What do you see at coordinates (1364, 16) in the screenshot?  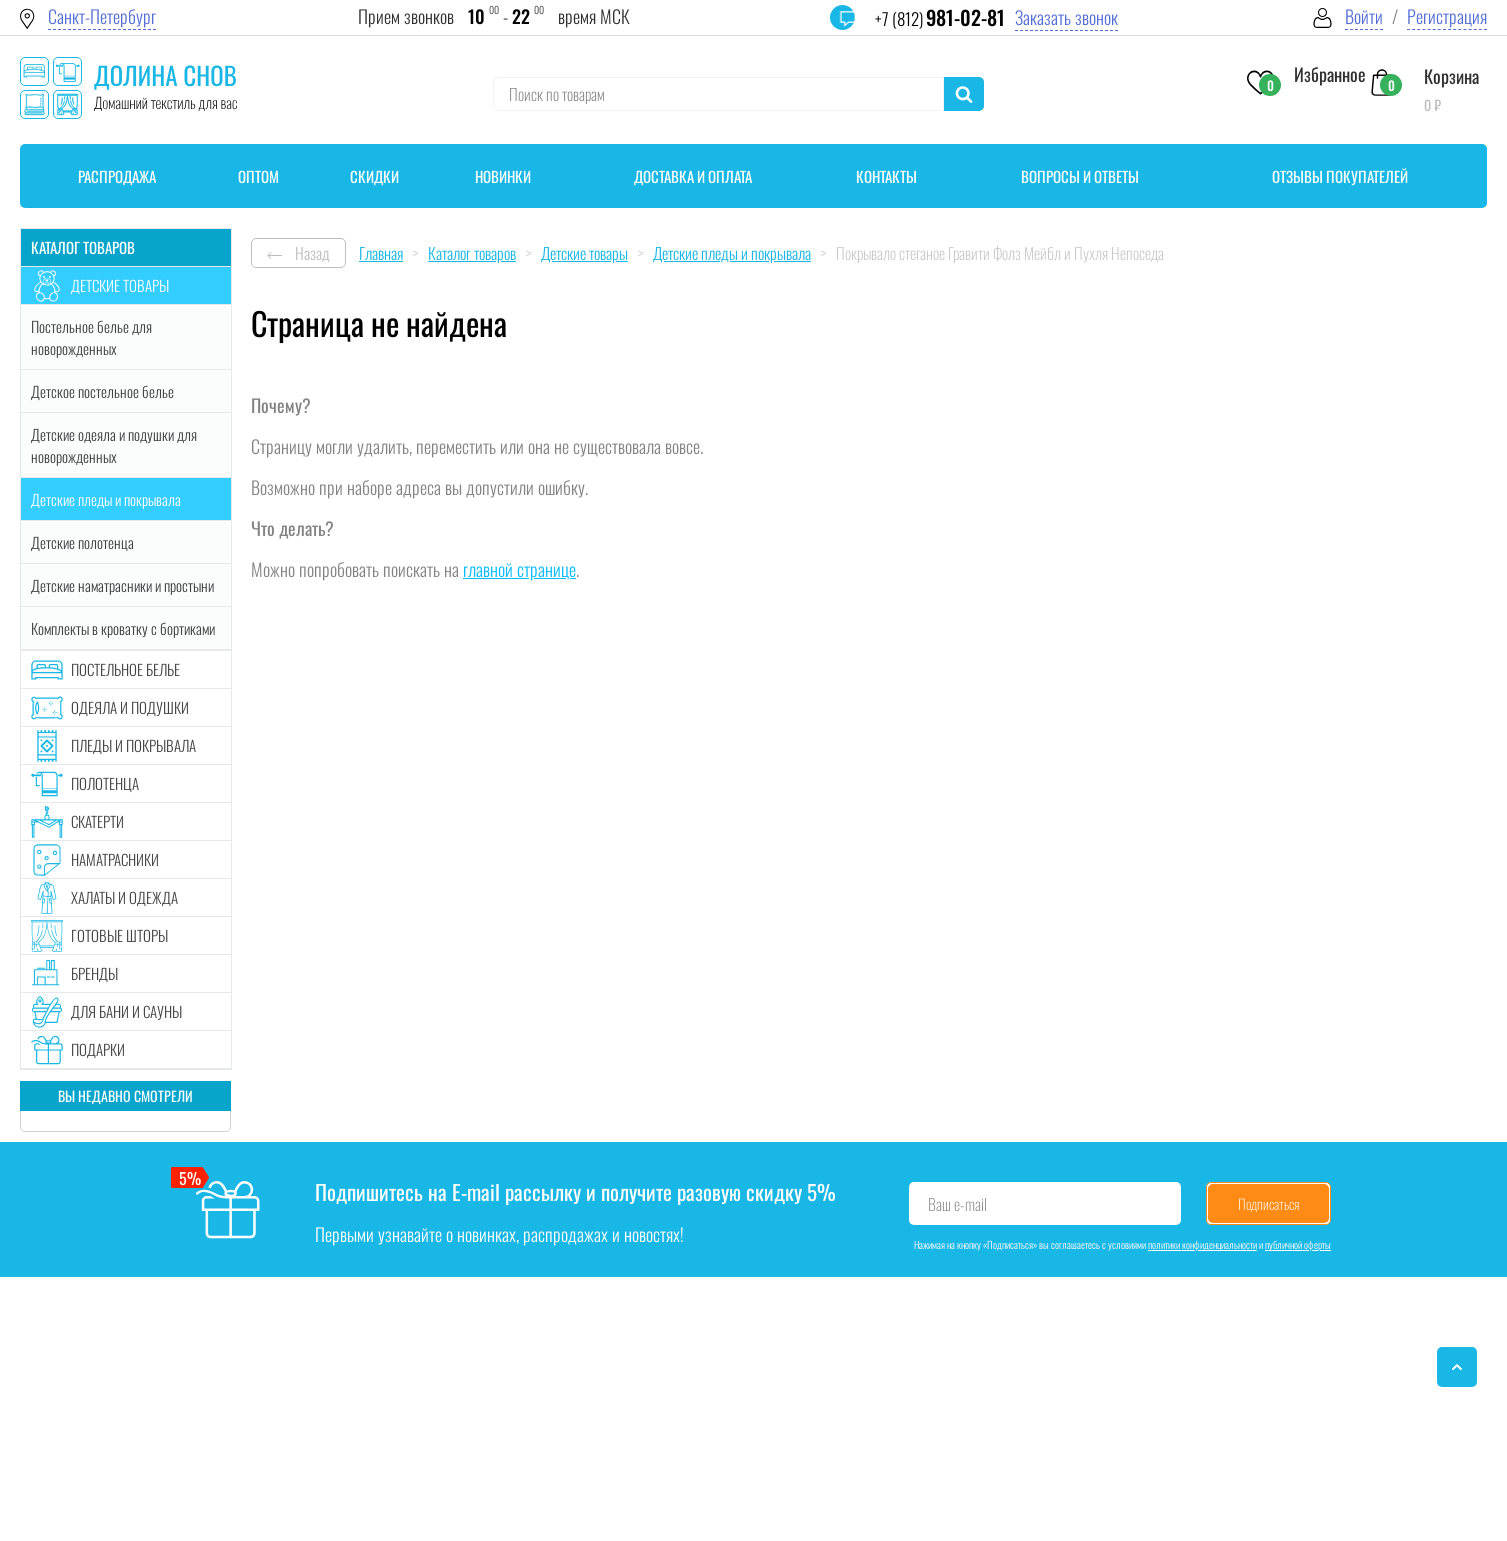 I see `Войти` at bounding box center [1364, 16].